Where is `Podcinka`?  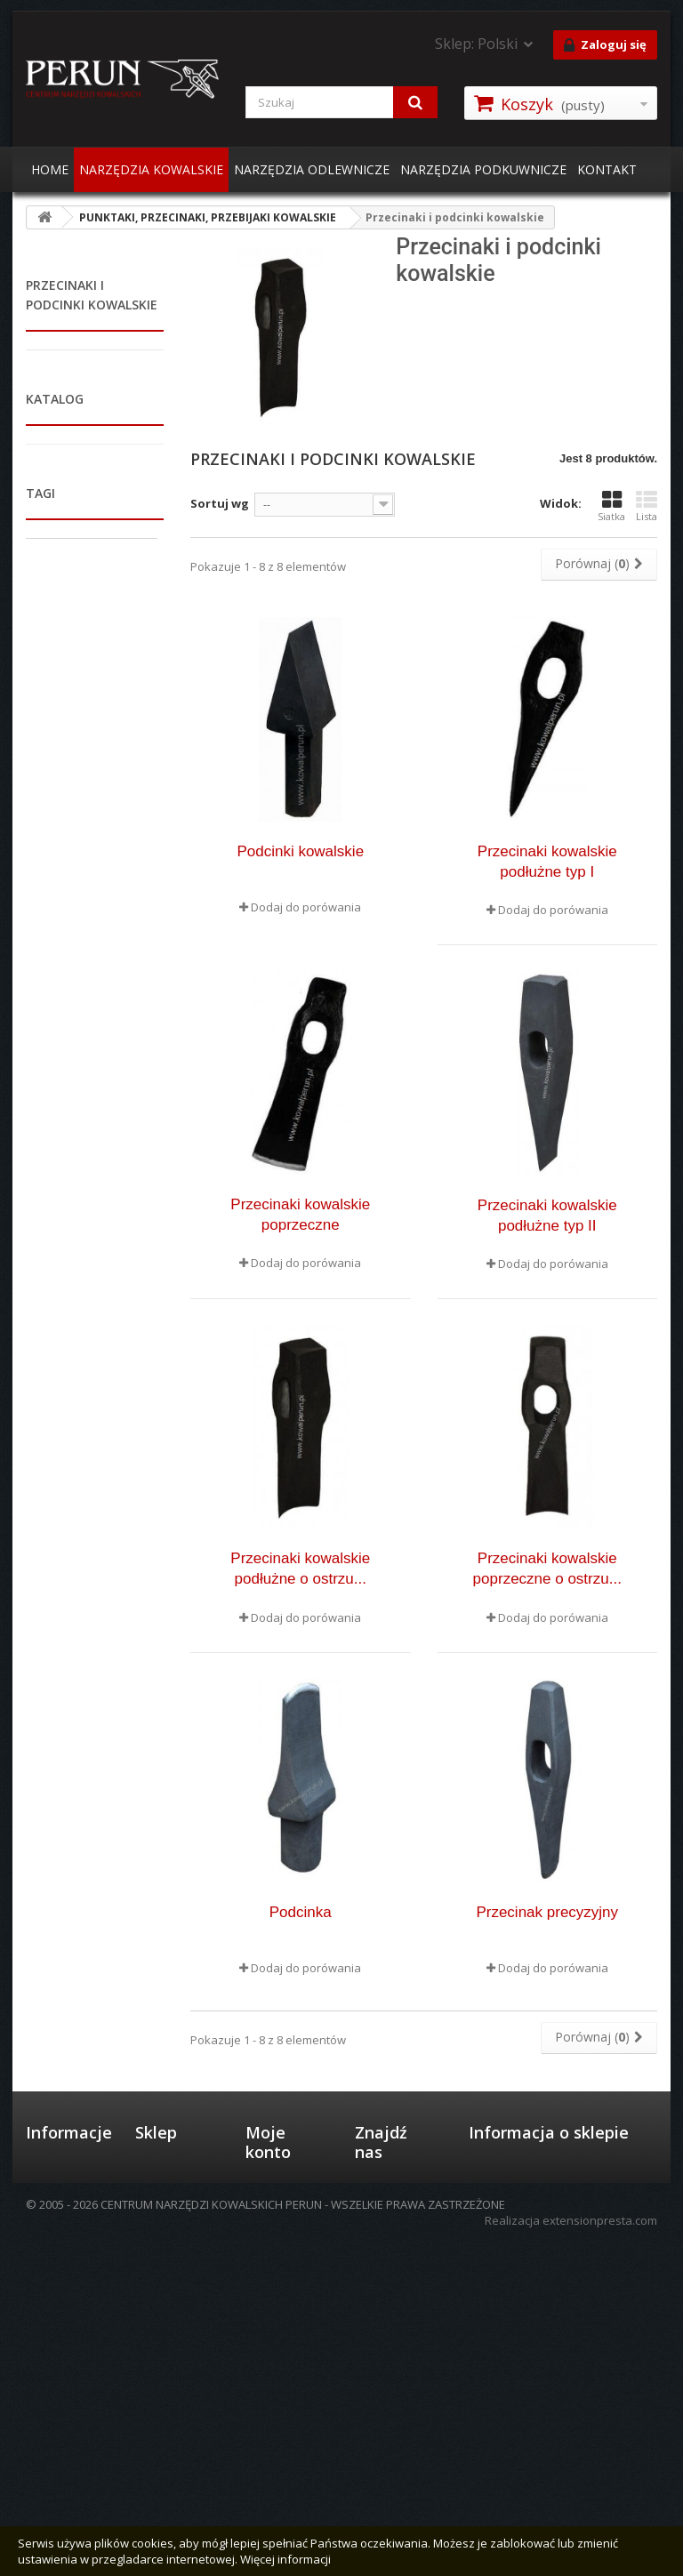
Podcinka is located at coordinates (300, 1912).